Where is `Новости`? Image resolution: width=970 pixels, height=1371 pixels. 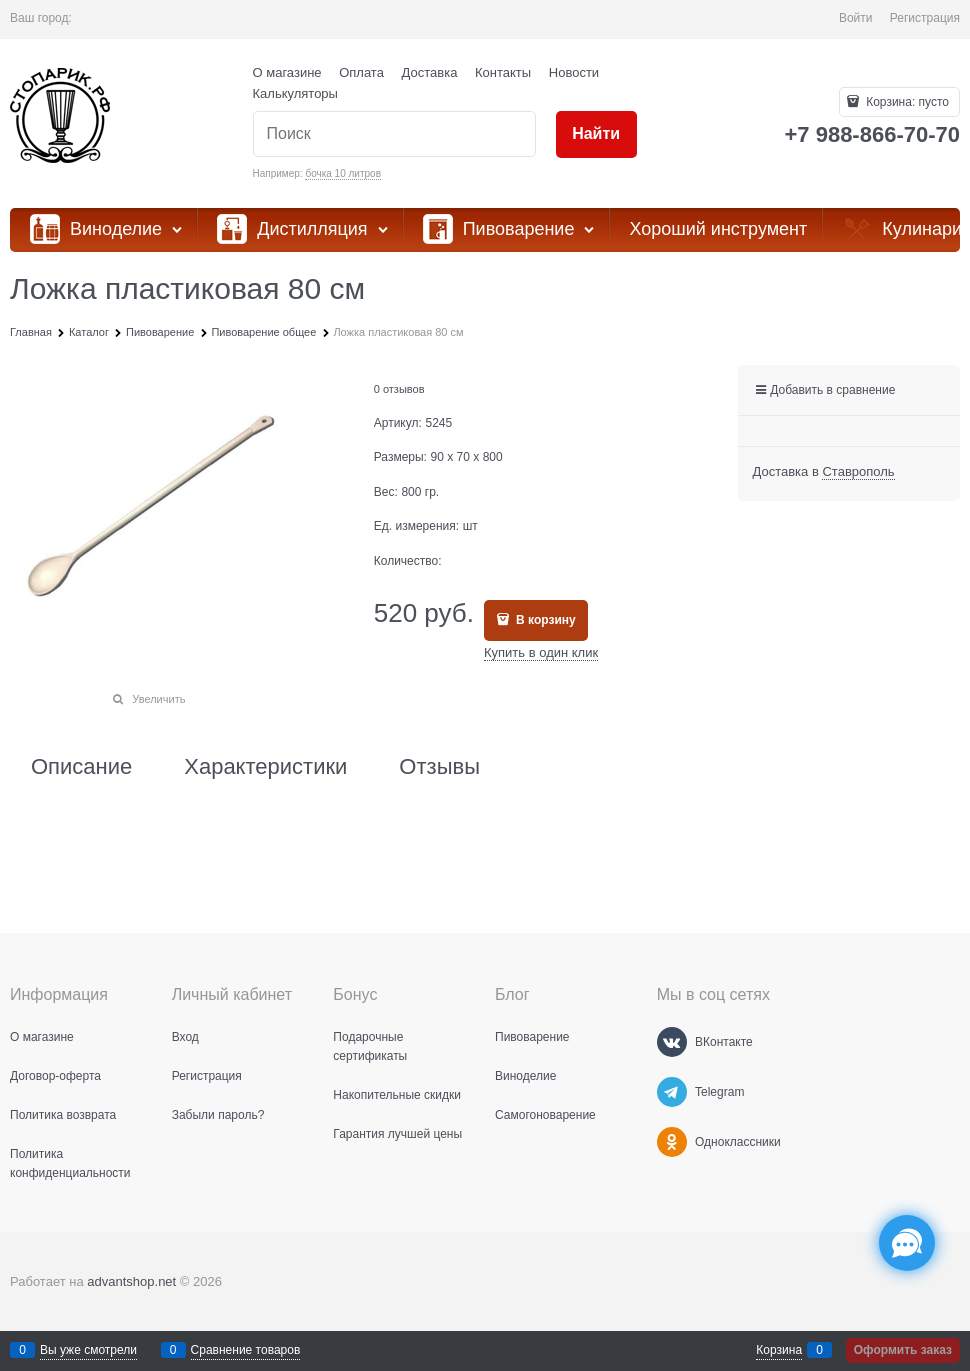
Новости is located at coordinates (574, 72).